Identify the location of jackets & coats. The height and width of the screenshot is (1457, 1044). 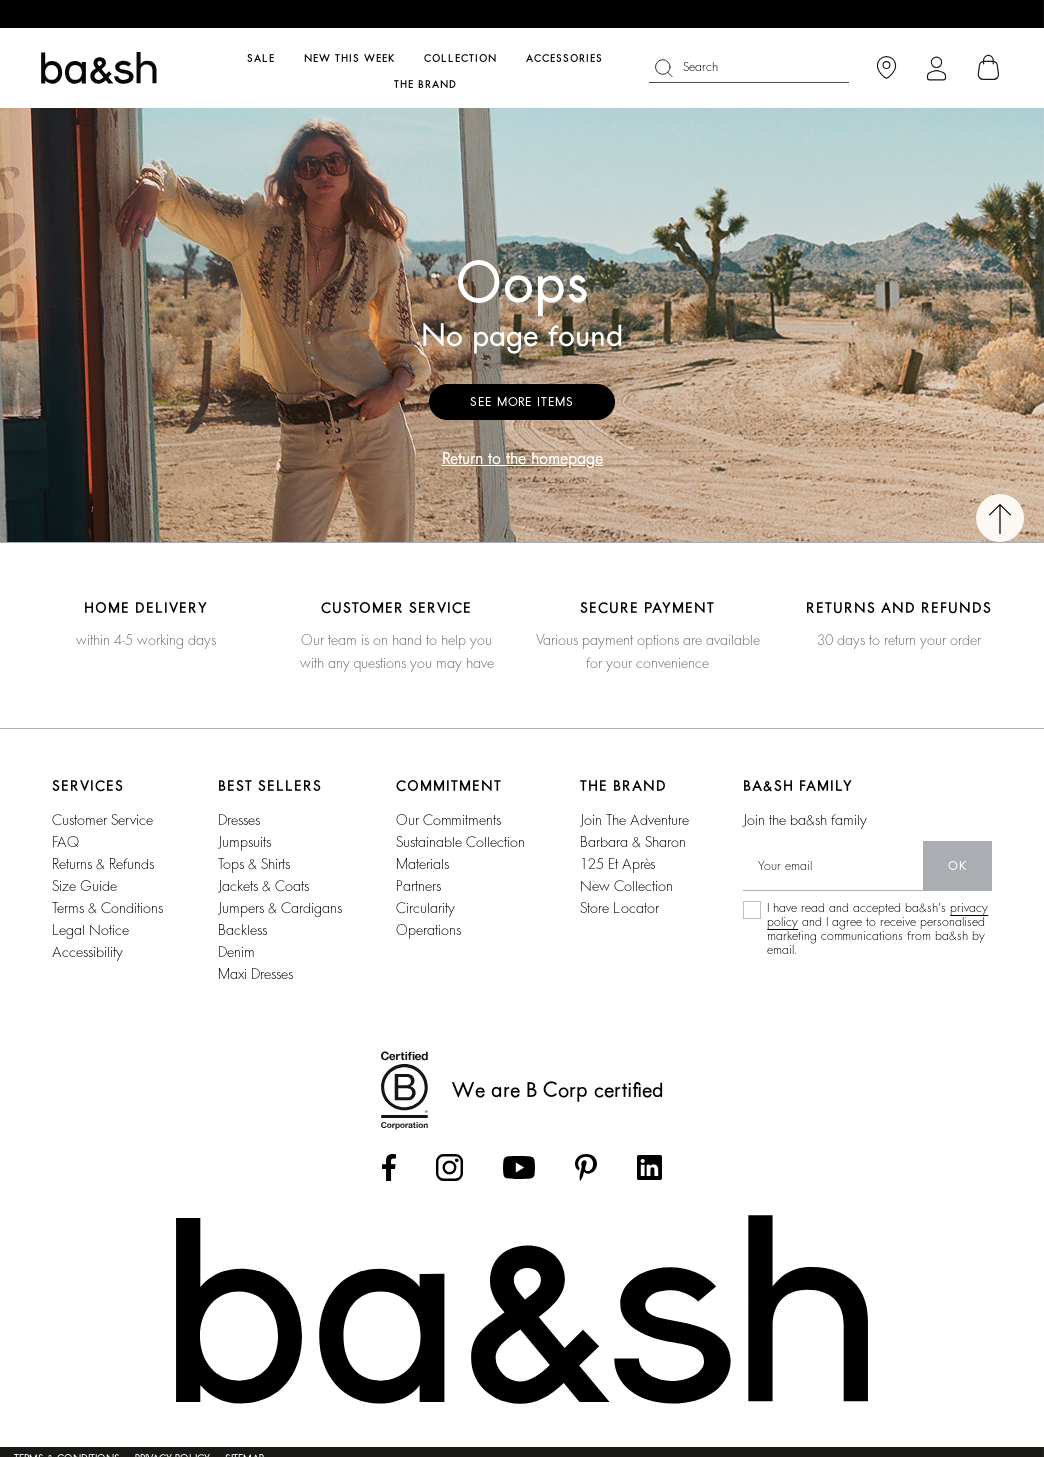
(263, 886).